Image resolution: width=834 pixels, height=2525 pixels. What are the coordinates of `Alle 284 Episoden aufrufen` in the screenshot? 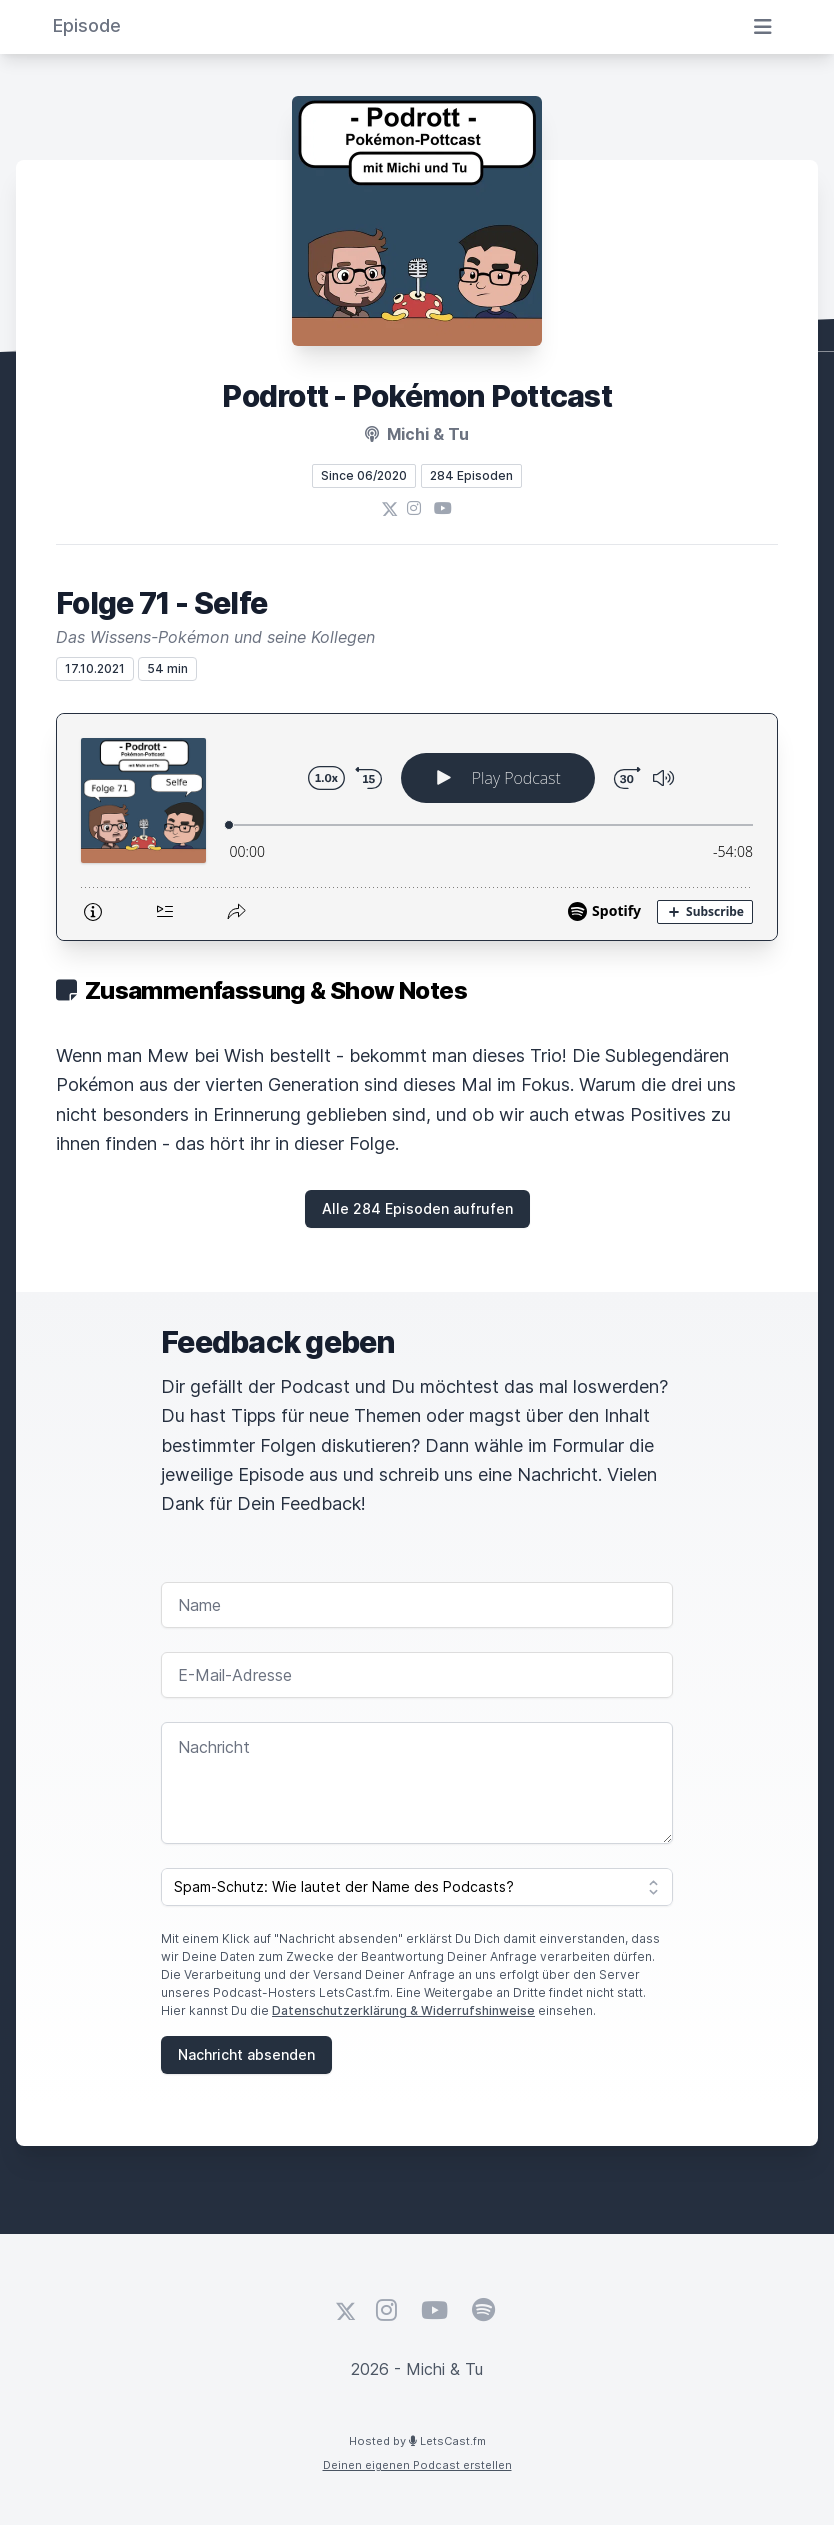 It's located at (417, 1208).